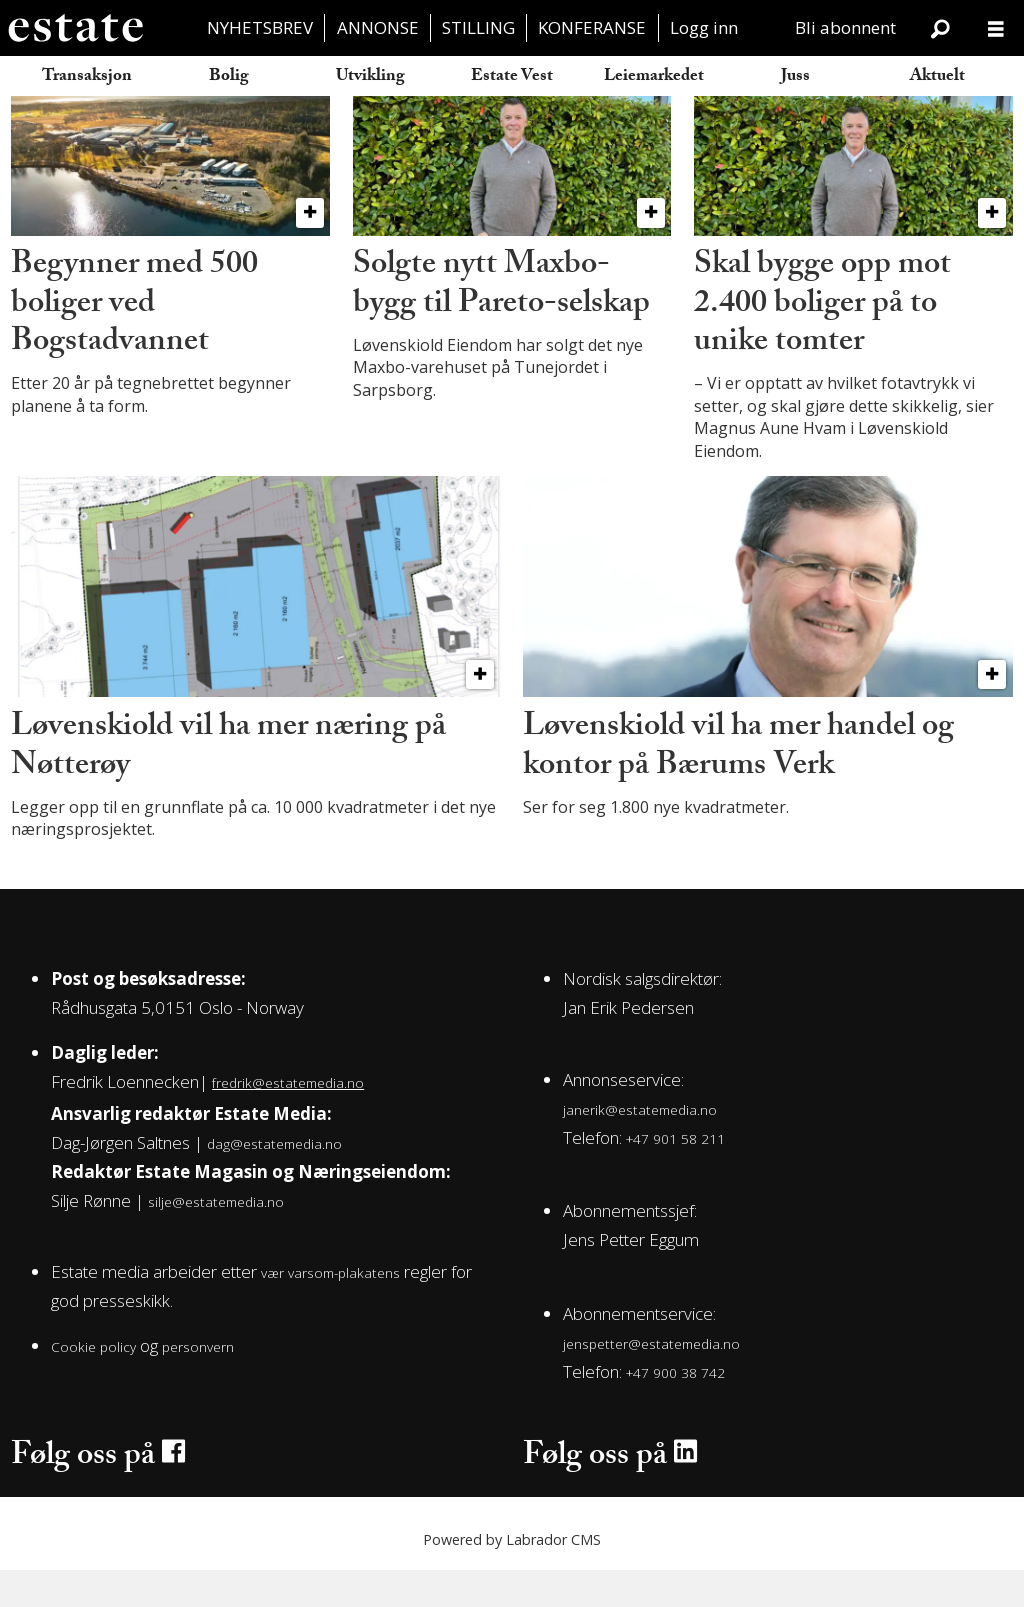 The height and width of the screenshot is (1607, 1024). What do you see at coordinates (216, 1239) in the screenshot?
I see `silje@estatemedia.no` at bounding box center [216, 1239].